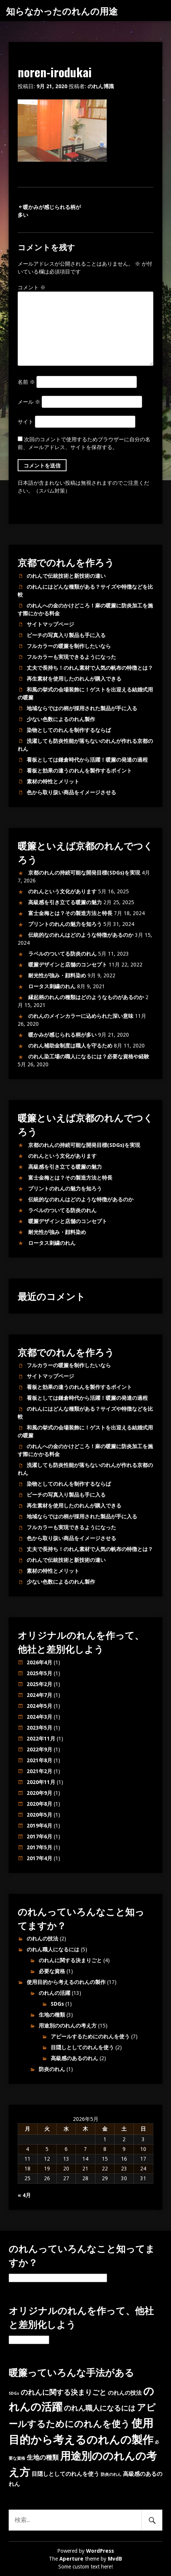 This screenshot has height=2576, width=171. Describe the element at coordinates (26, 382) in the screenshot. I see `名前` at that location.